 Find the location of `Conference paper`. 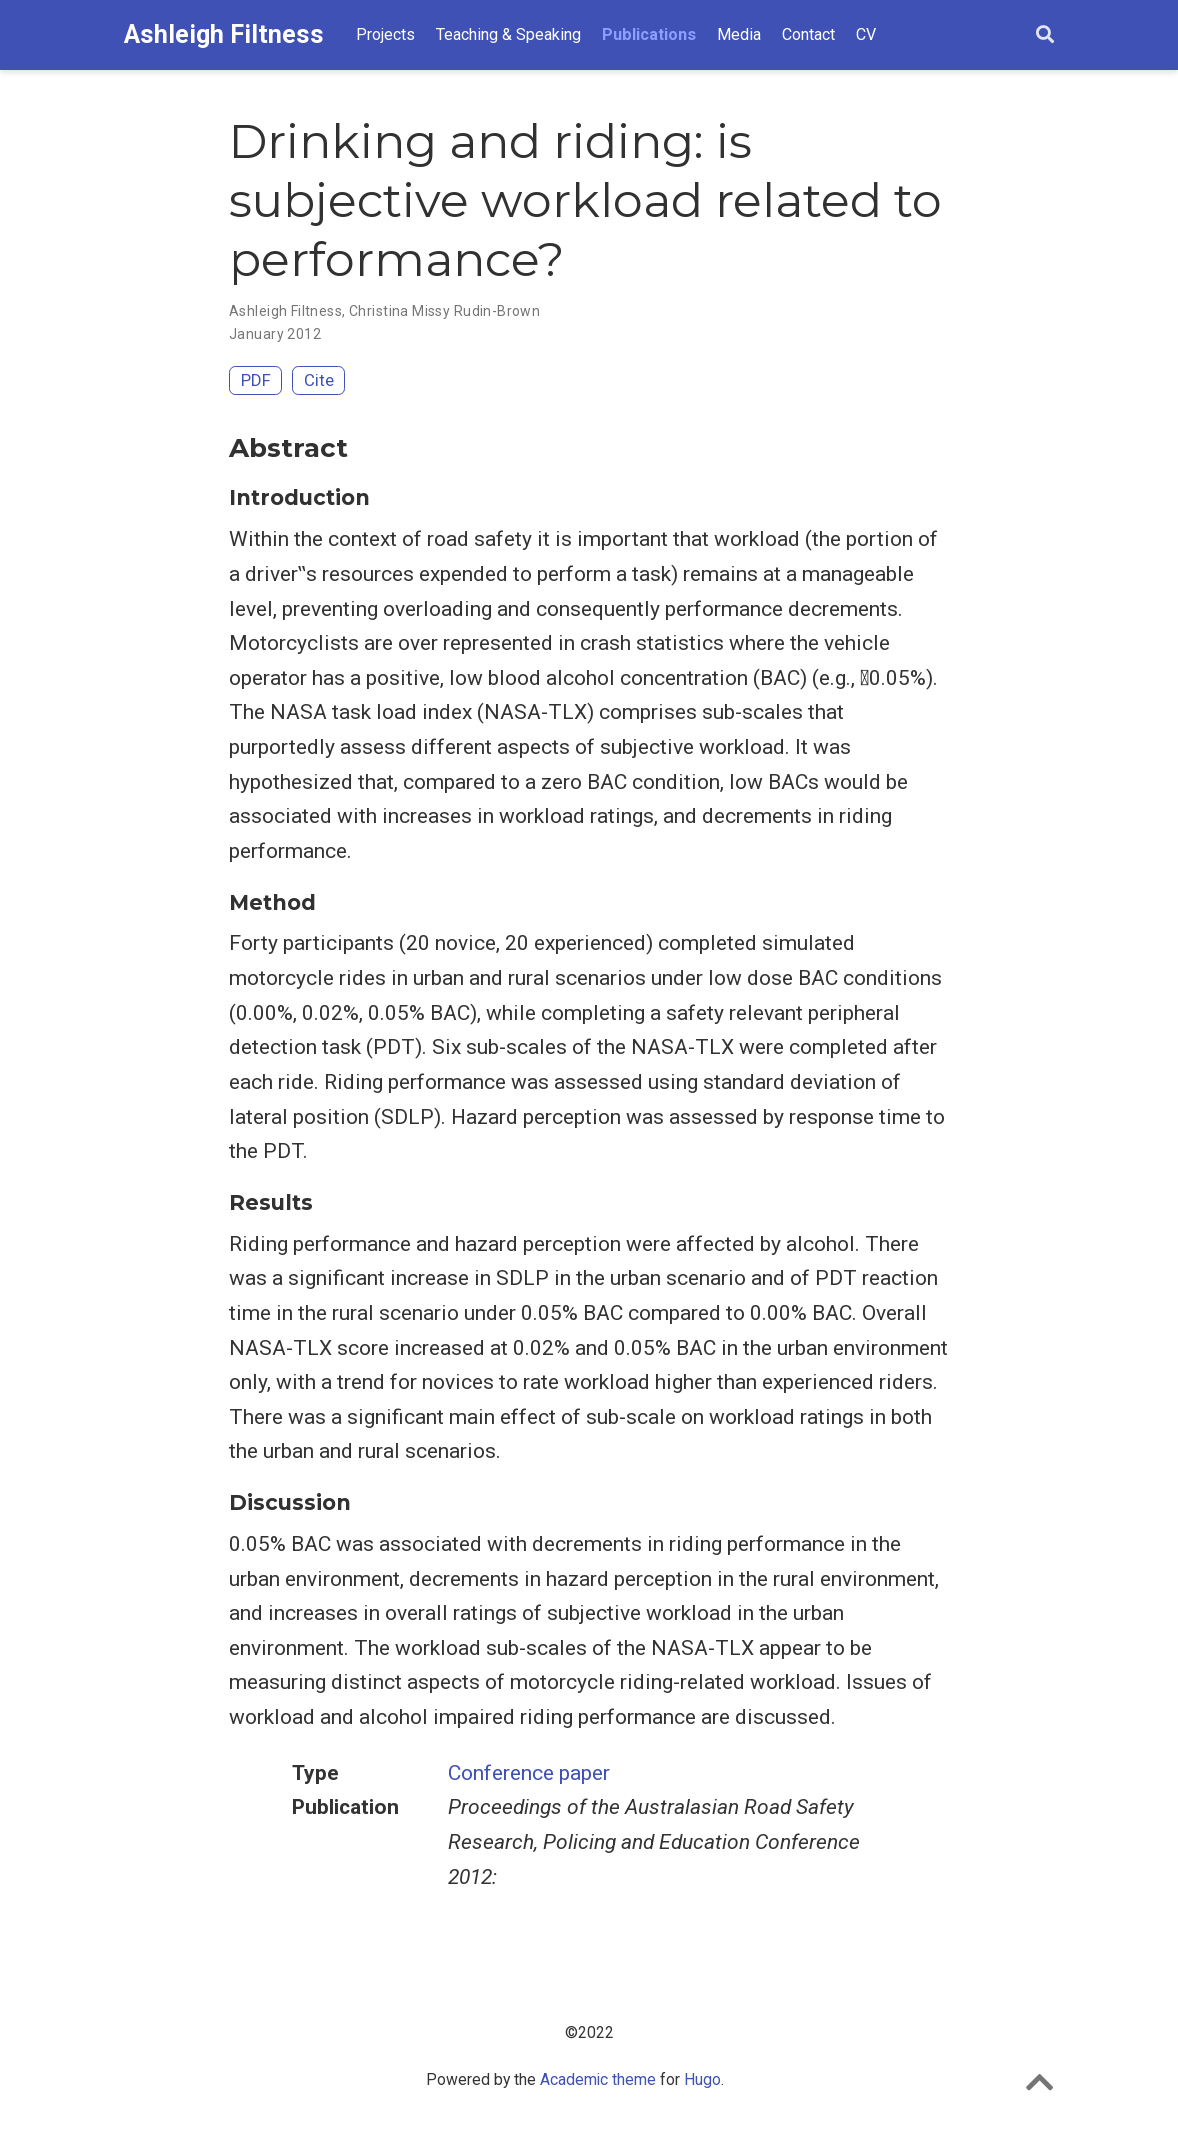

Conference paper is located at coordinates (529, 1773).